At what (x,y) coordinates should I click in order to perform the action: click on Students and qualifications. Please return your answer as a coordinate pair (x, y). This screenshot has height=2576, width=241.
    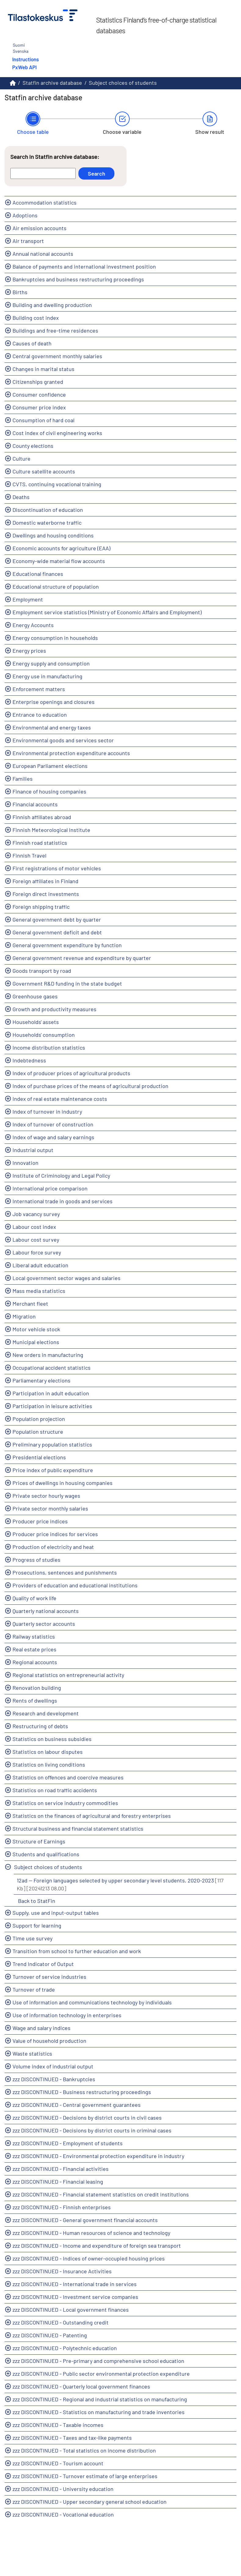
    Looking at the image, I should click on (46, 1854).